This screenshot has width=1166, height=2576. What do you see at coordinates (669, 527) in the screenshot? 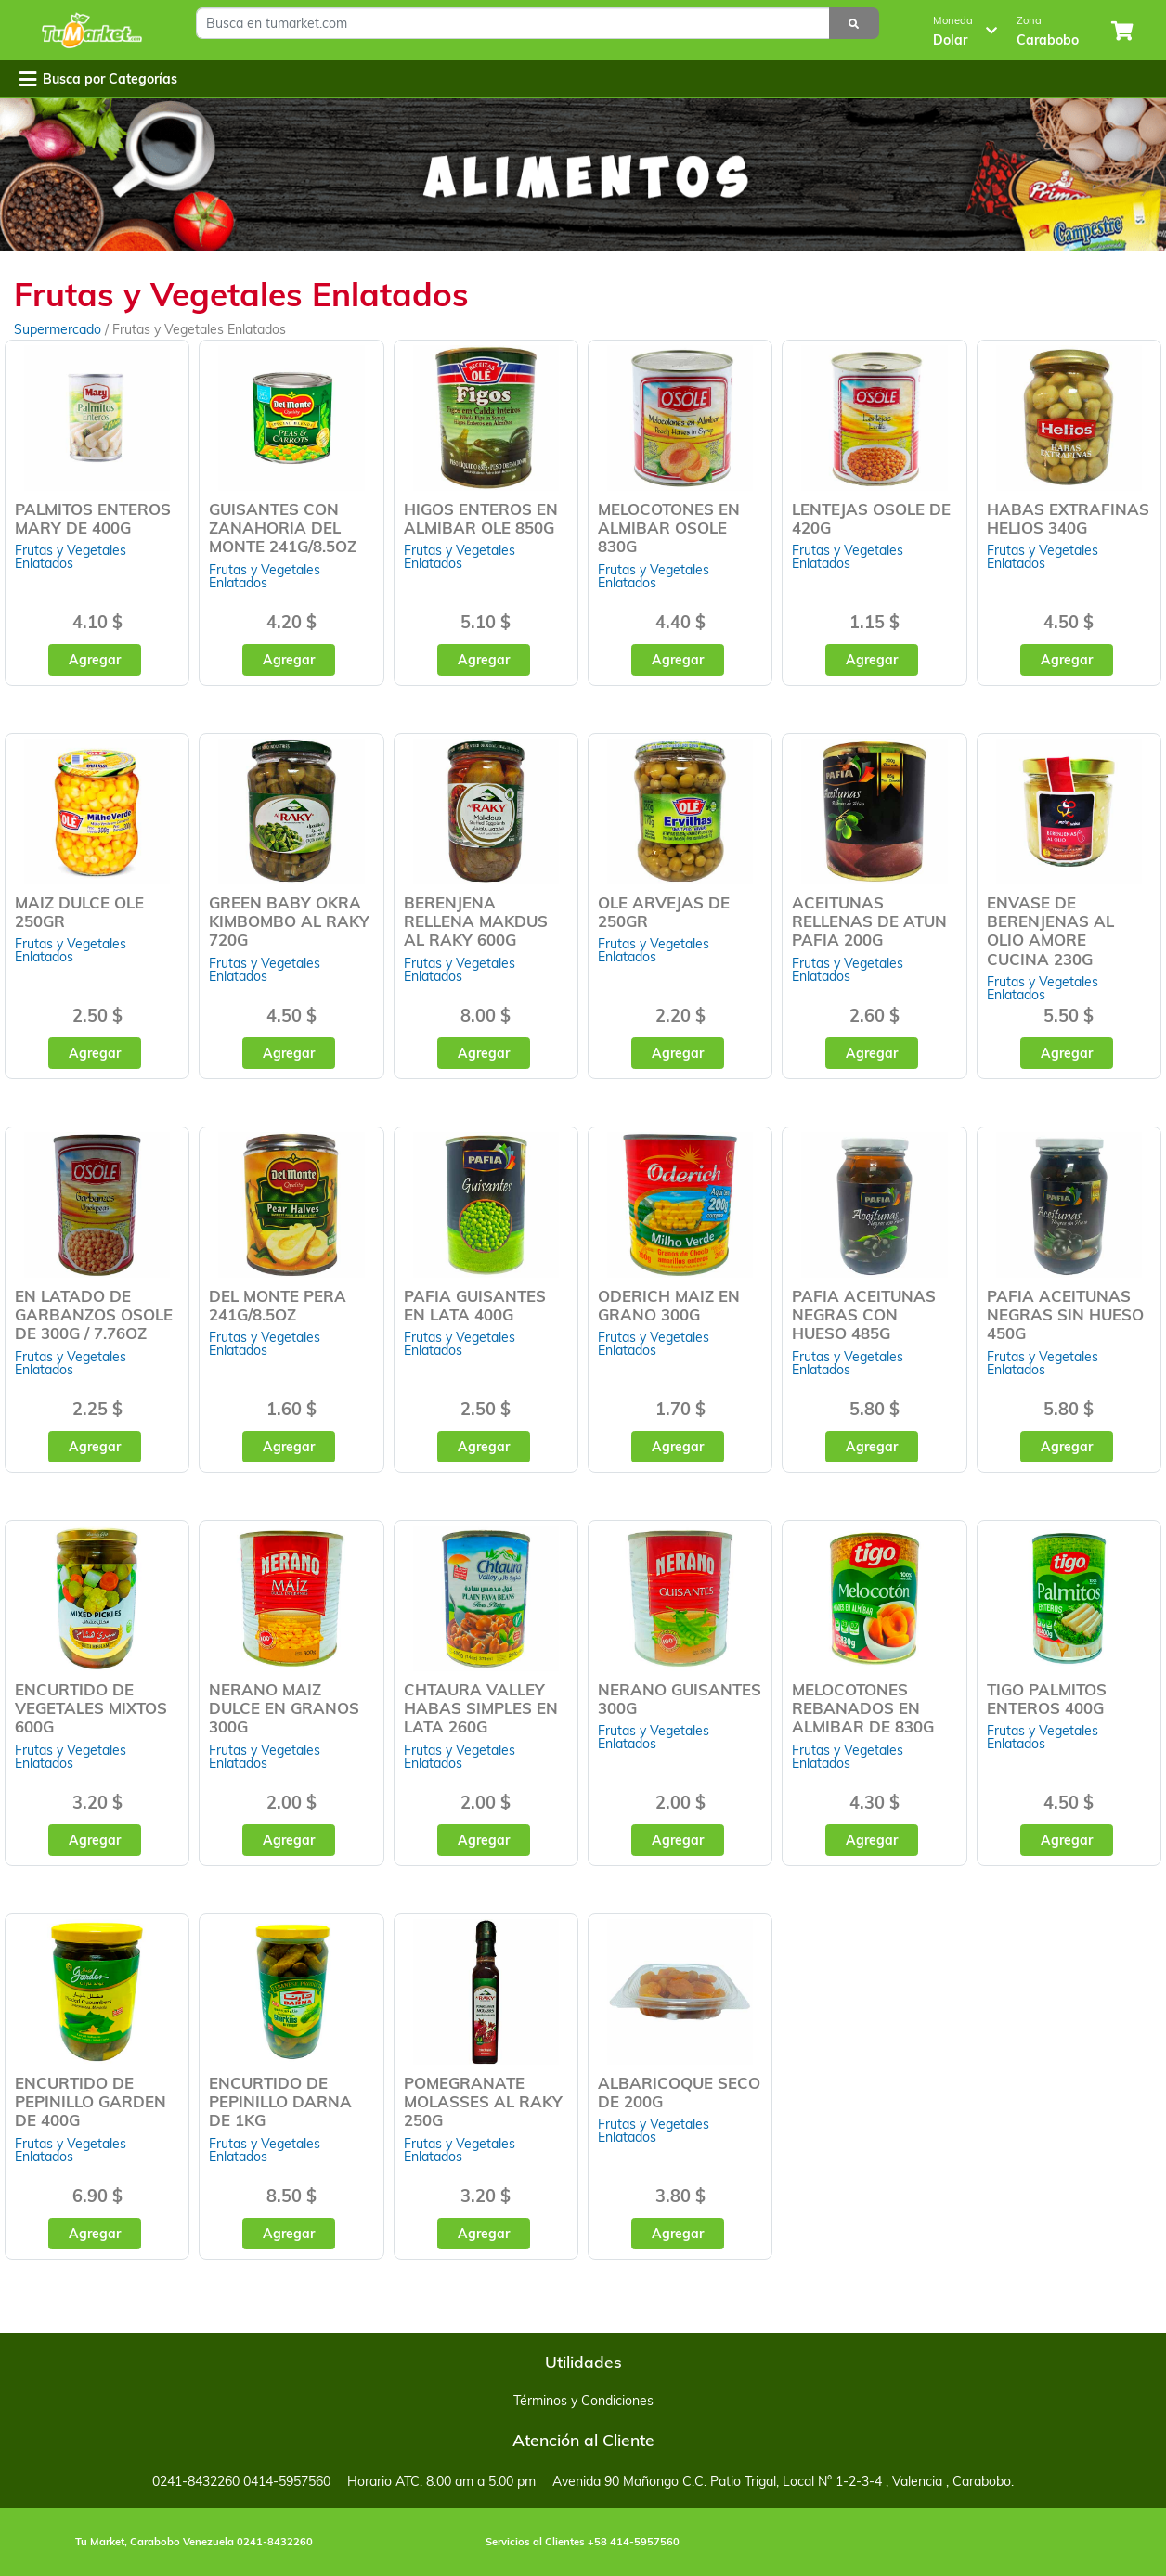
I see `MELOCOTONES EN ALMIBAR OSOLE 830G` at bounding box center [669, 527].